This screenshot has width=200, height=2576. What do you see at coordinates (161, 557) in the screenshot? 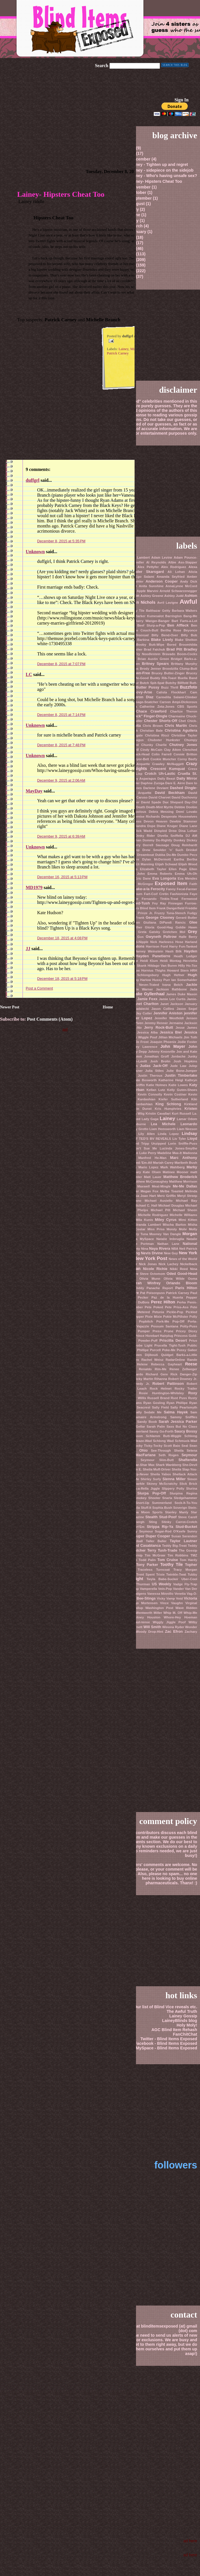
I see `Adam Levine` at bounding box center [161, 557].